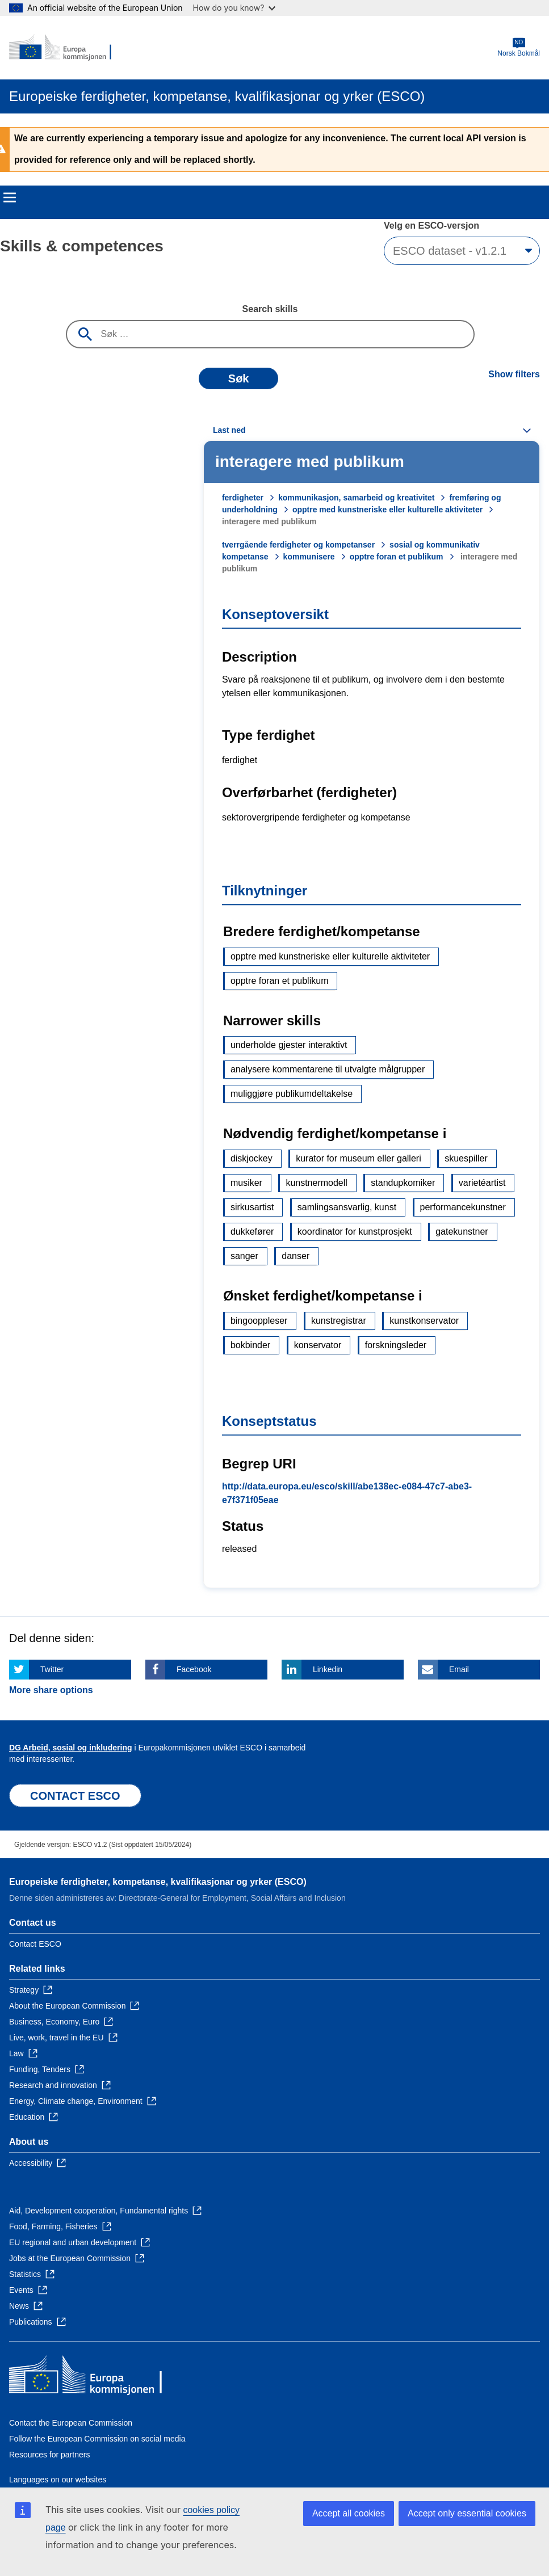 The height and width of the screenshot is (2576, 549). What do you see at coordinates (252, 1158) in the screenshot?
I see `diskjockey` at bounding box center [252, 1158].